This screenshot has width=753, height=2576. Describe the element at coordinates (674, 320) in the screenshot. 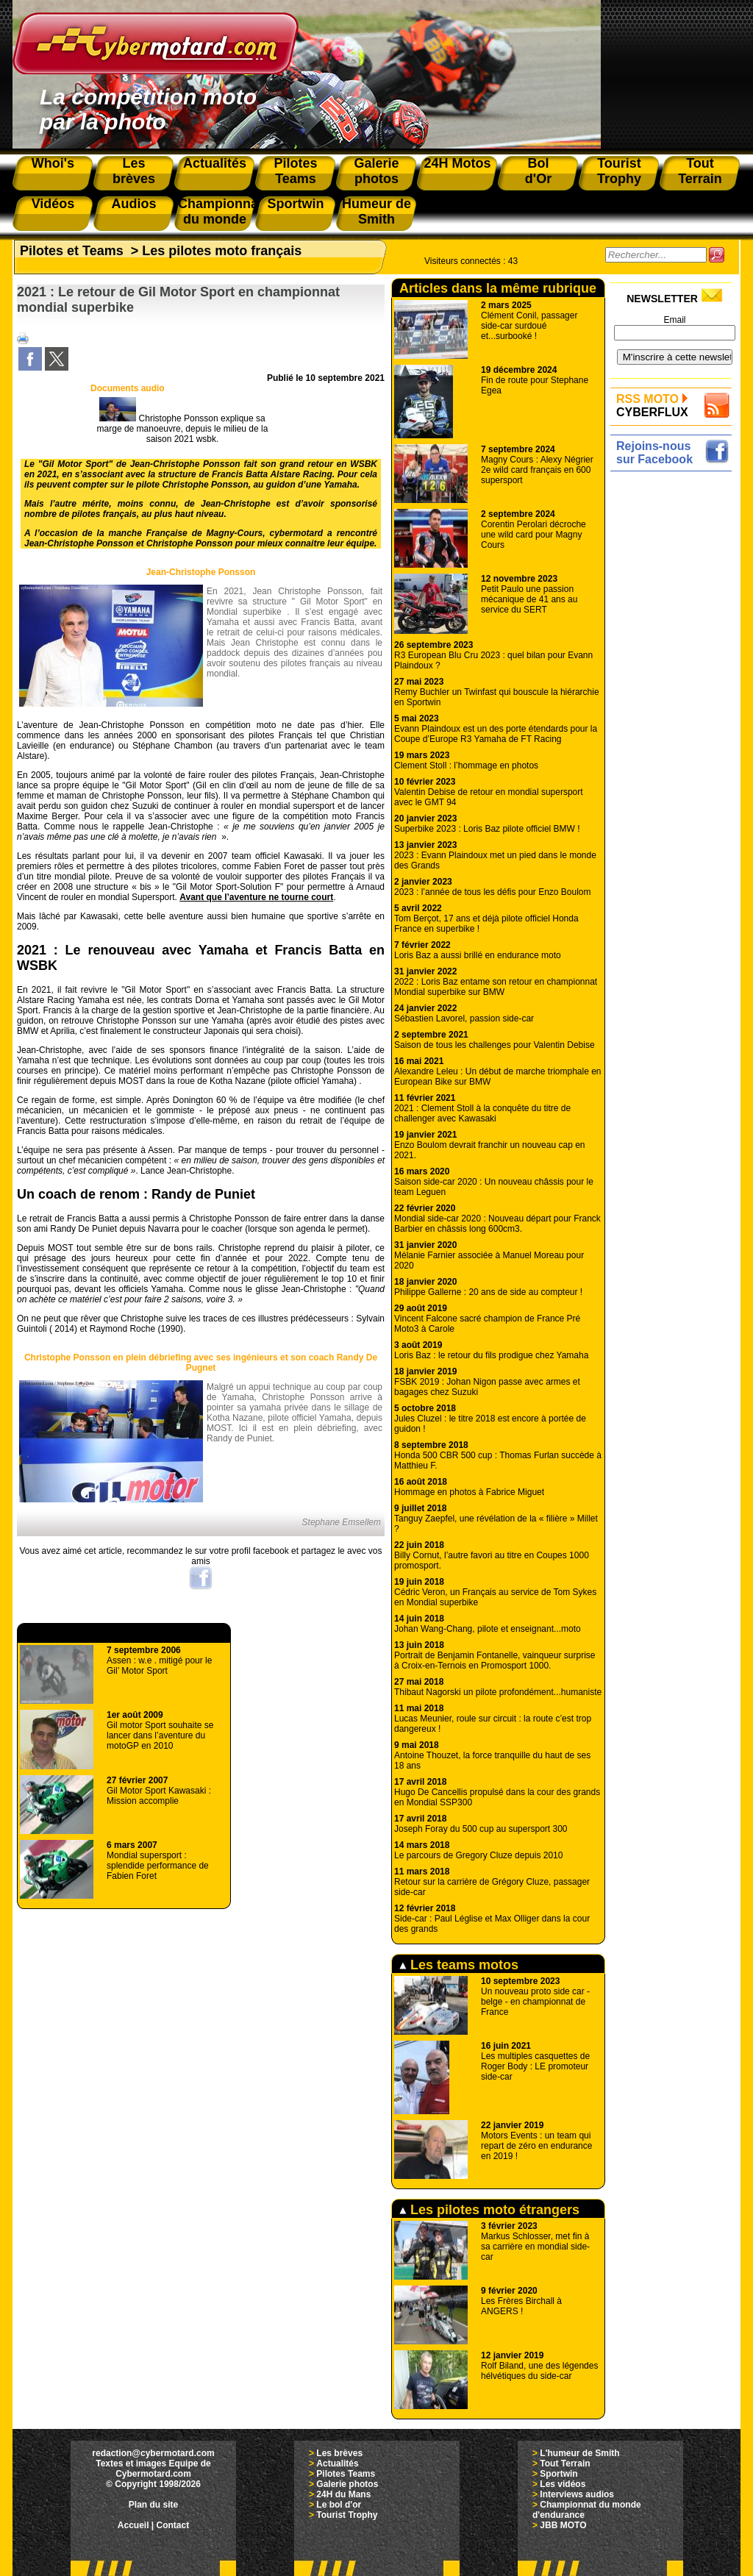

I see `Email` at that location.